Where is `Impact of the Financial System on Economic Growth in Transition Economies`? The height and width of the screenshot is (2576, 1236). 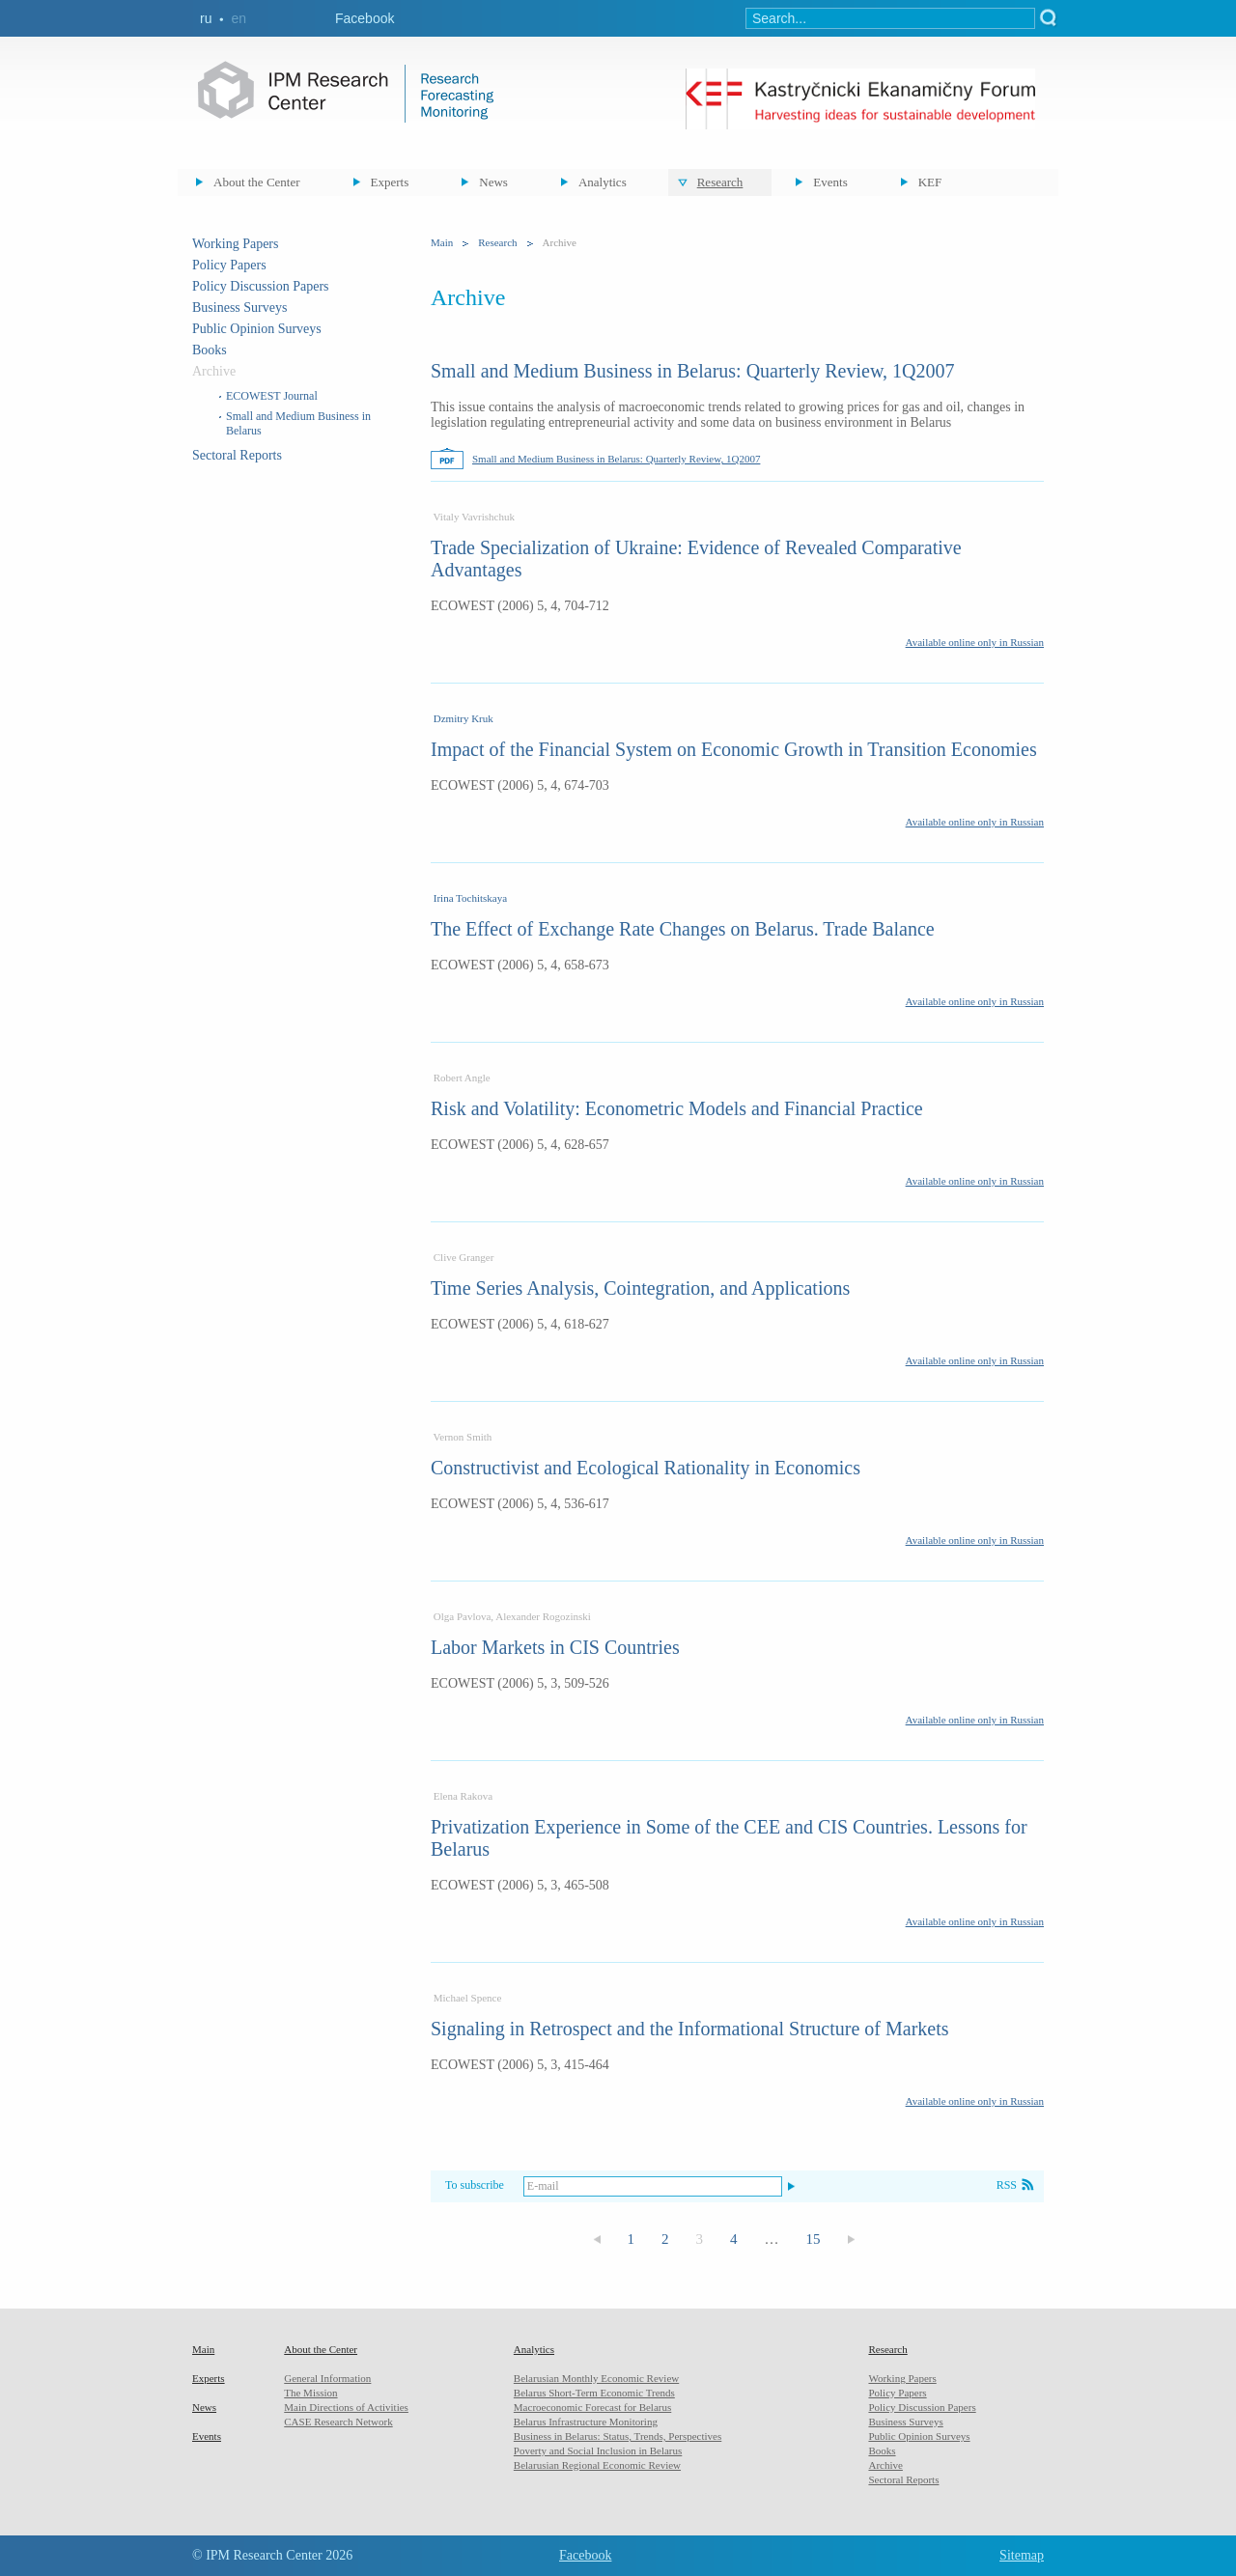
Impact of the Financial System on Economic Growth in Transition Economies is located at coordinates (734, 749).